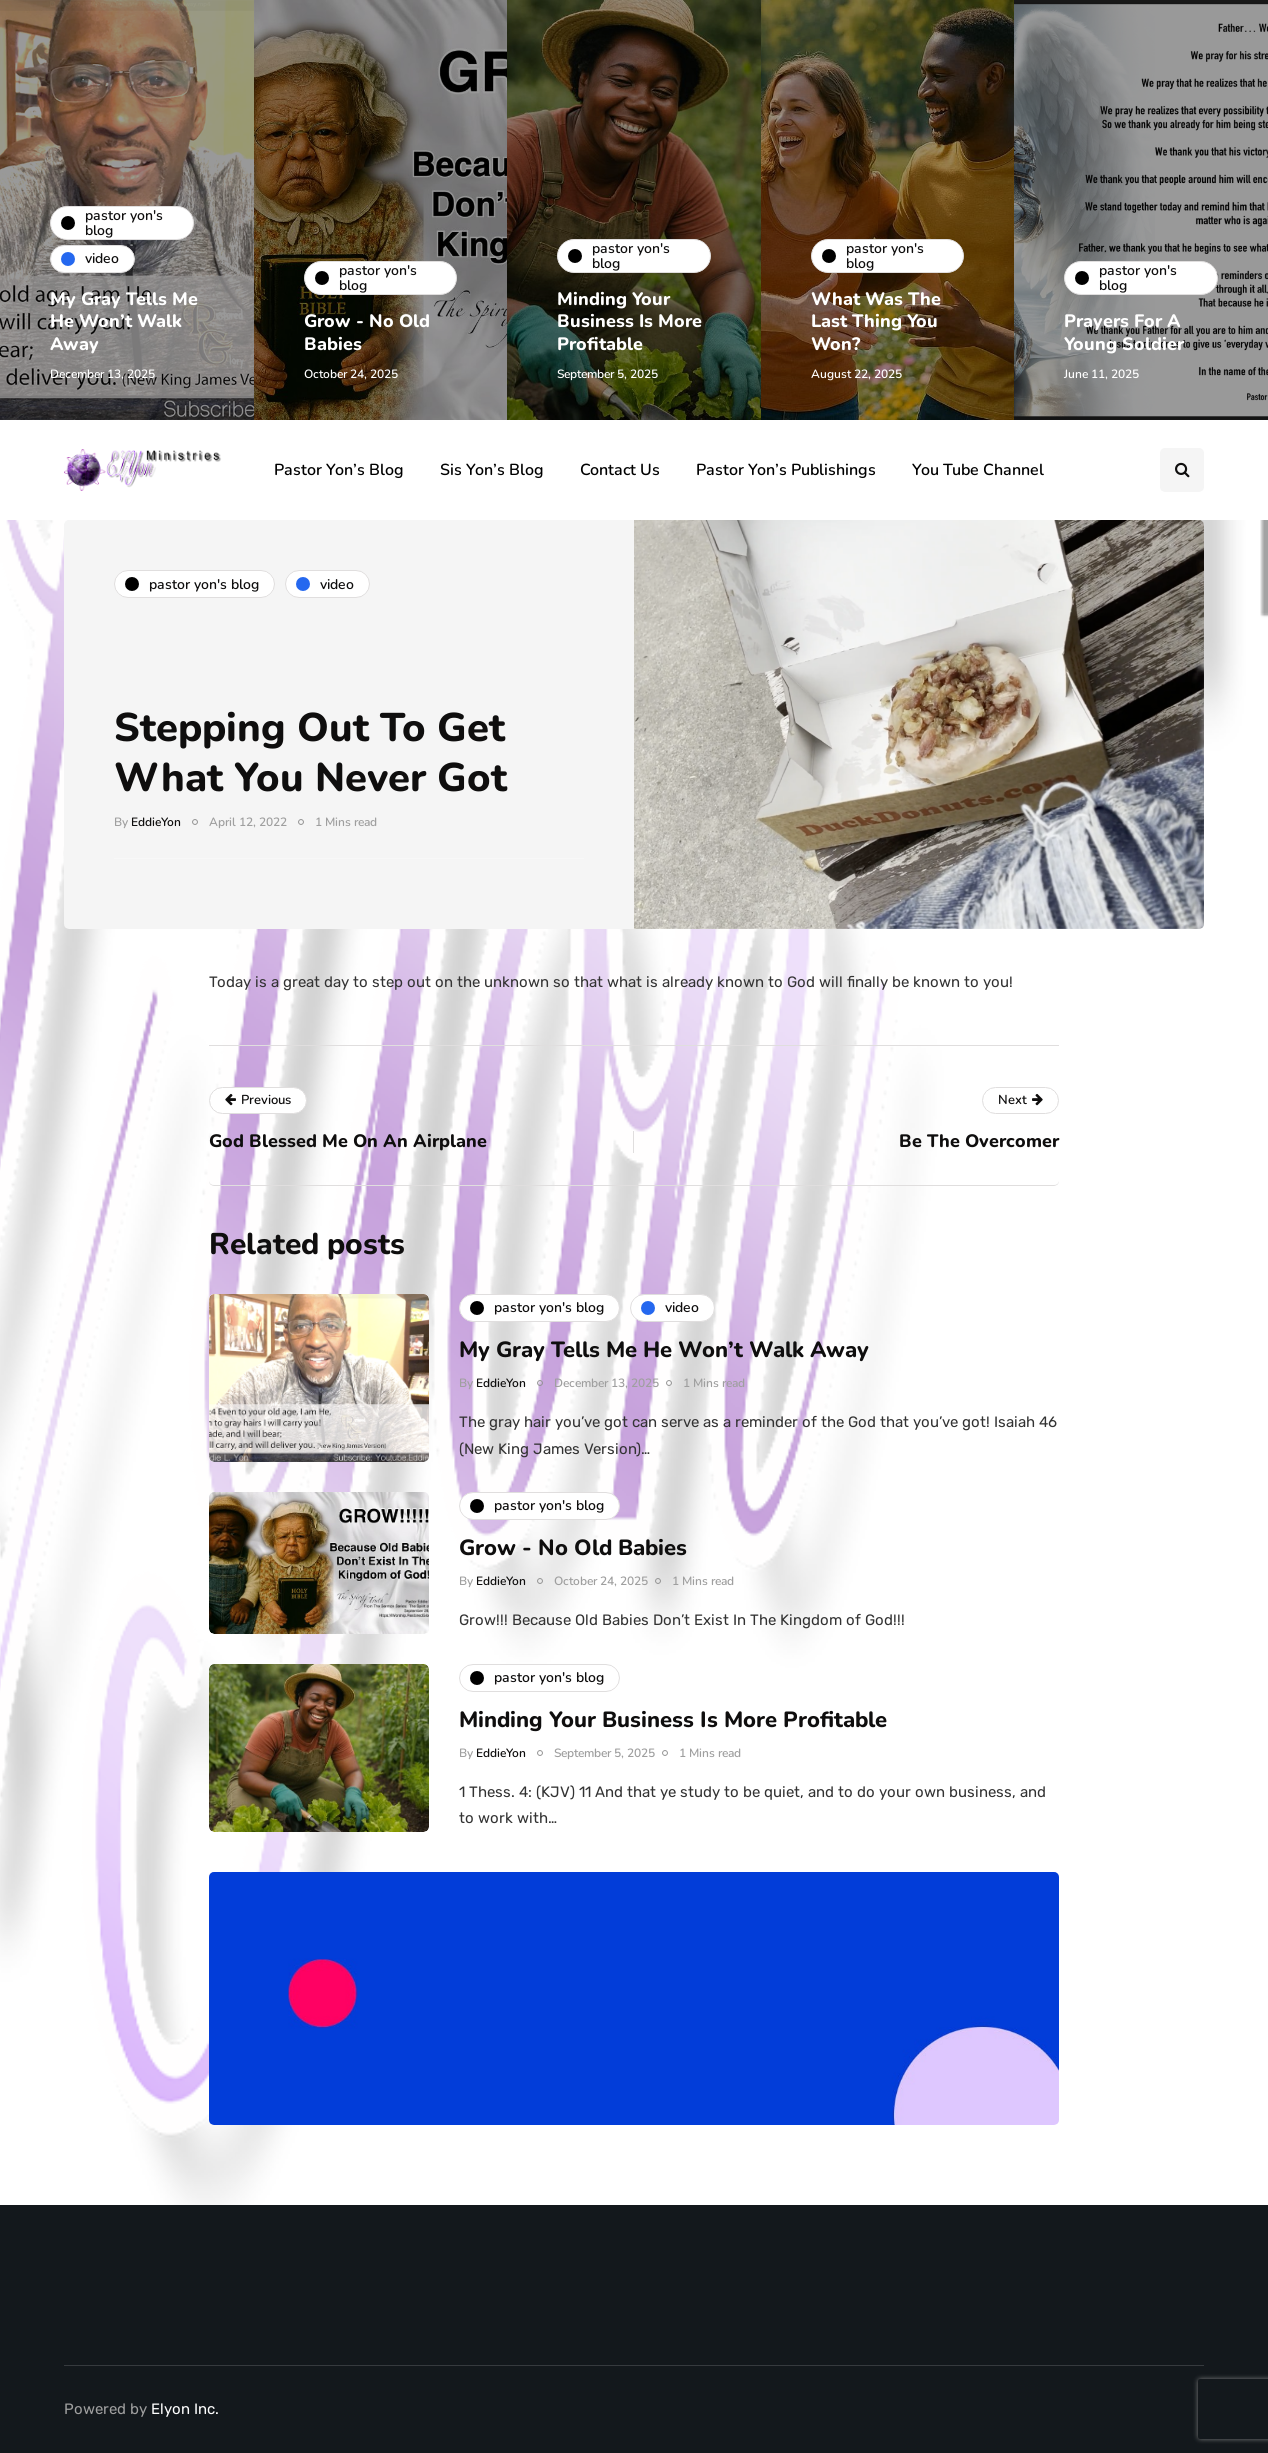  I want to click on Minding Your Business Is More Profitable, so click(629, 321).